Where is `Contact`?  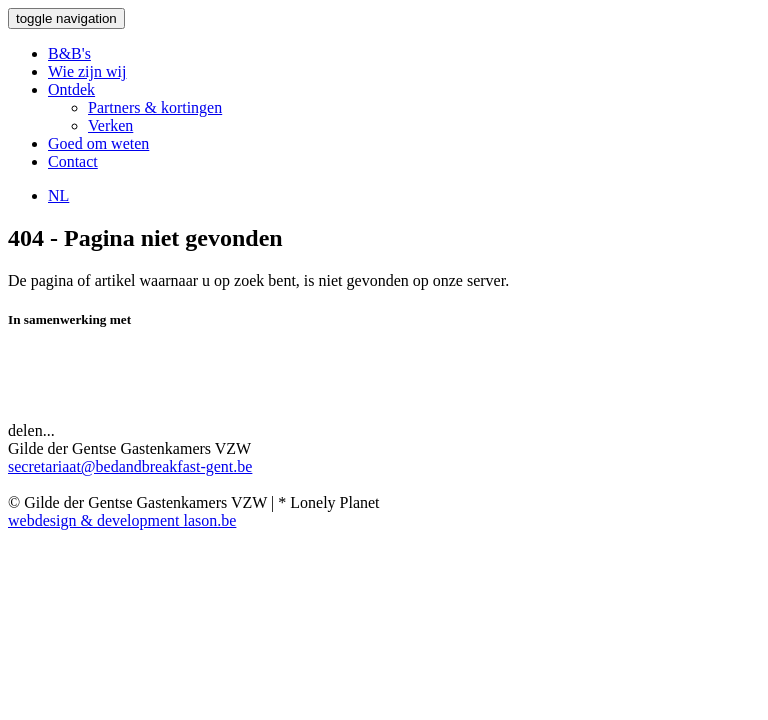
Contact is located at coordinates (73, 161).